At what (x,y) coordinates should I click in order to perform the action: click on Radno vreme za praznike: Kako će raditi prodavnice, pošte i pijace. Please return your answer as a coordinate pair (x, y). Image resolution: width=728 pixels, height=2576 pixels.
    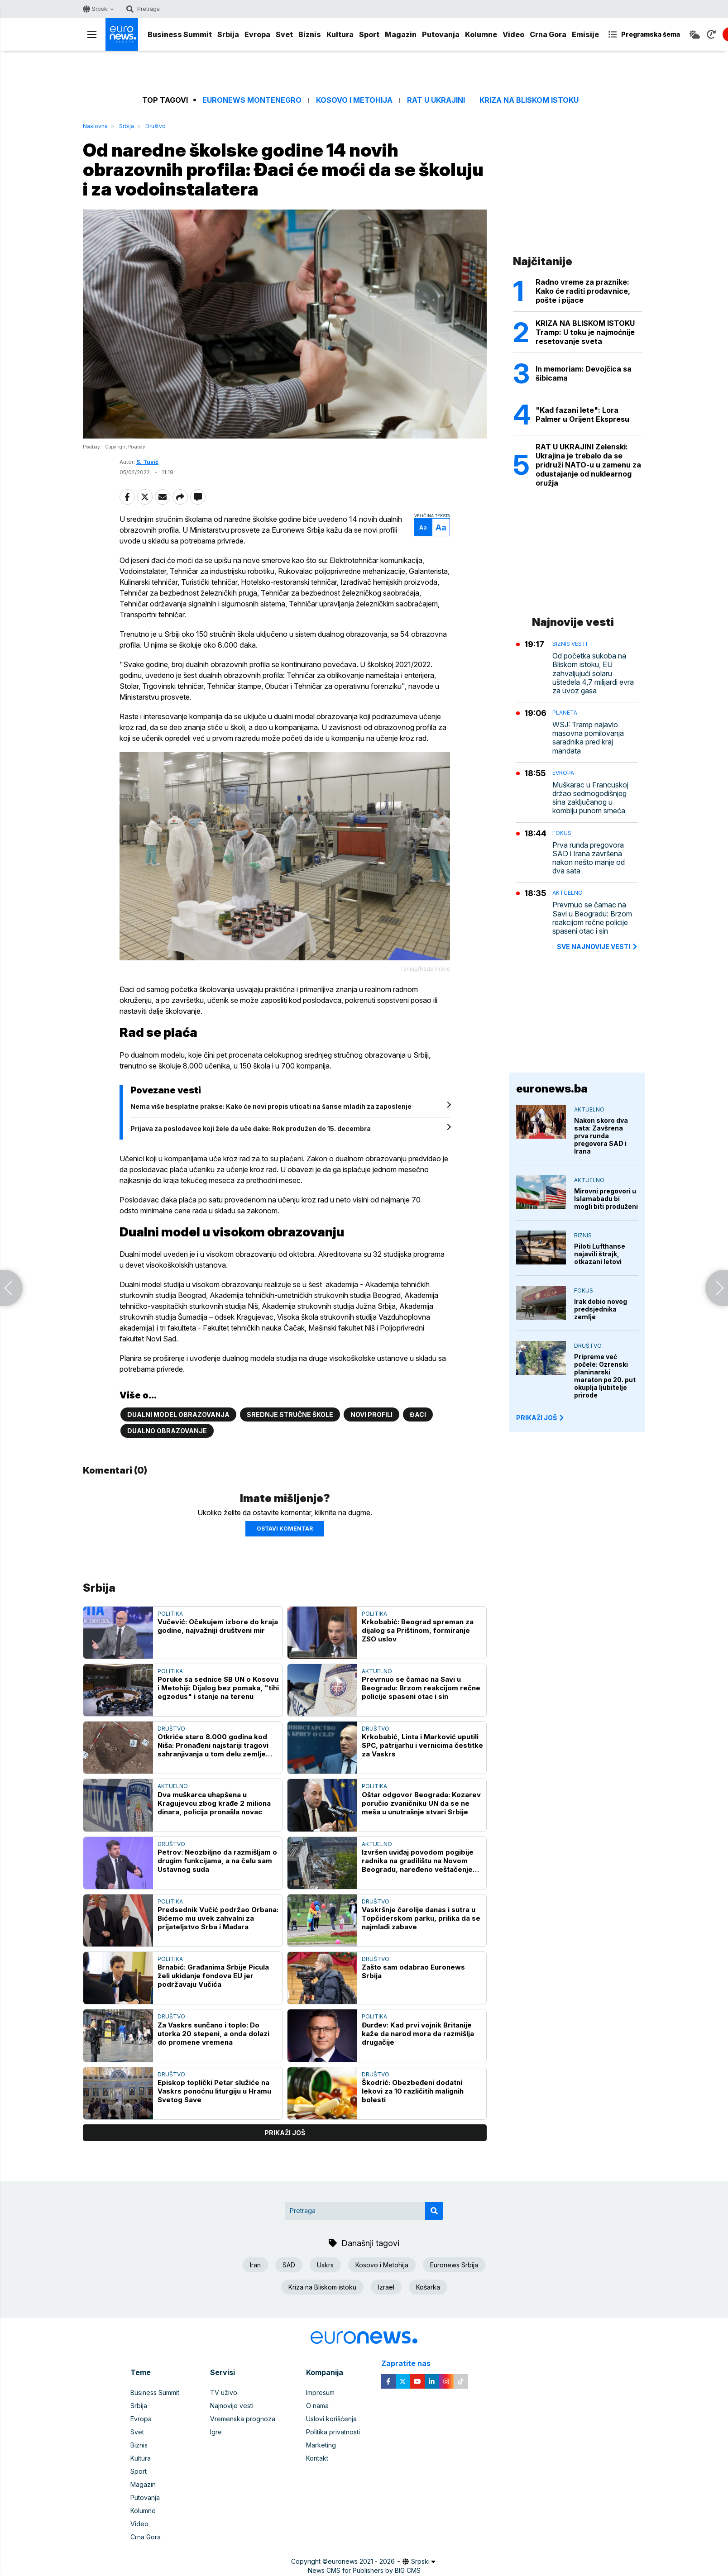
    Looking at the image, I should click on (583, 291).